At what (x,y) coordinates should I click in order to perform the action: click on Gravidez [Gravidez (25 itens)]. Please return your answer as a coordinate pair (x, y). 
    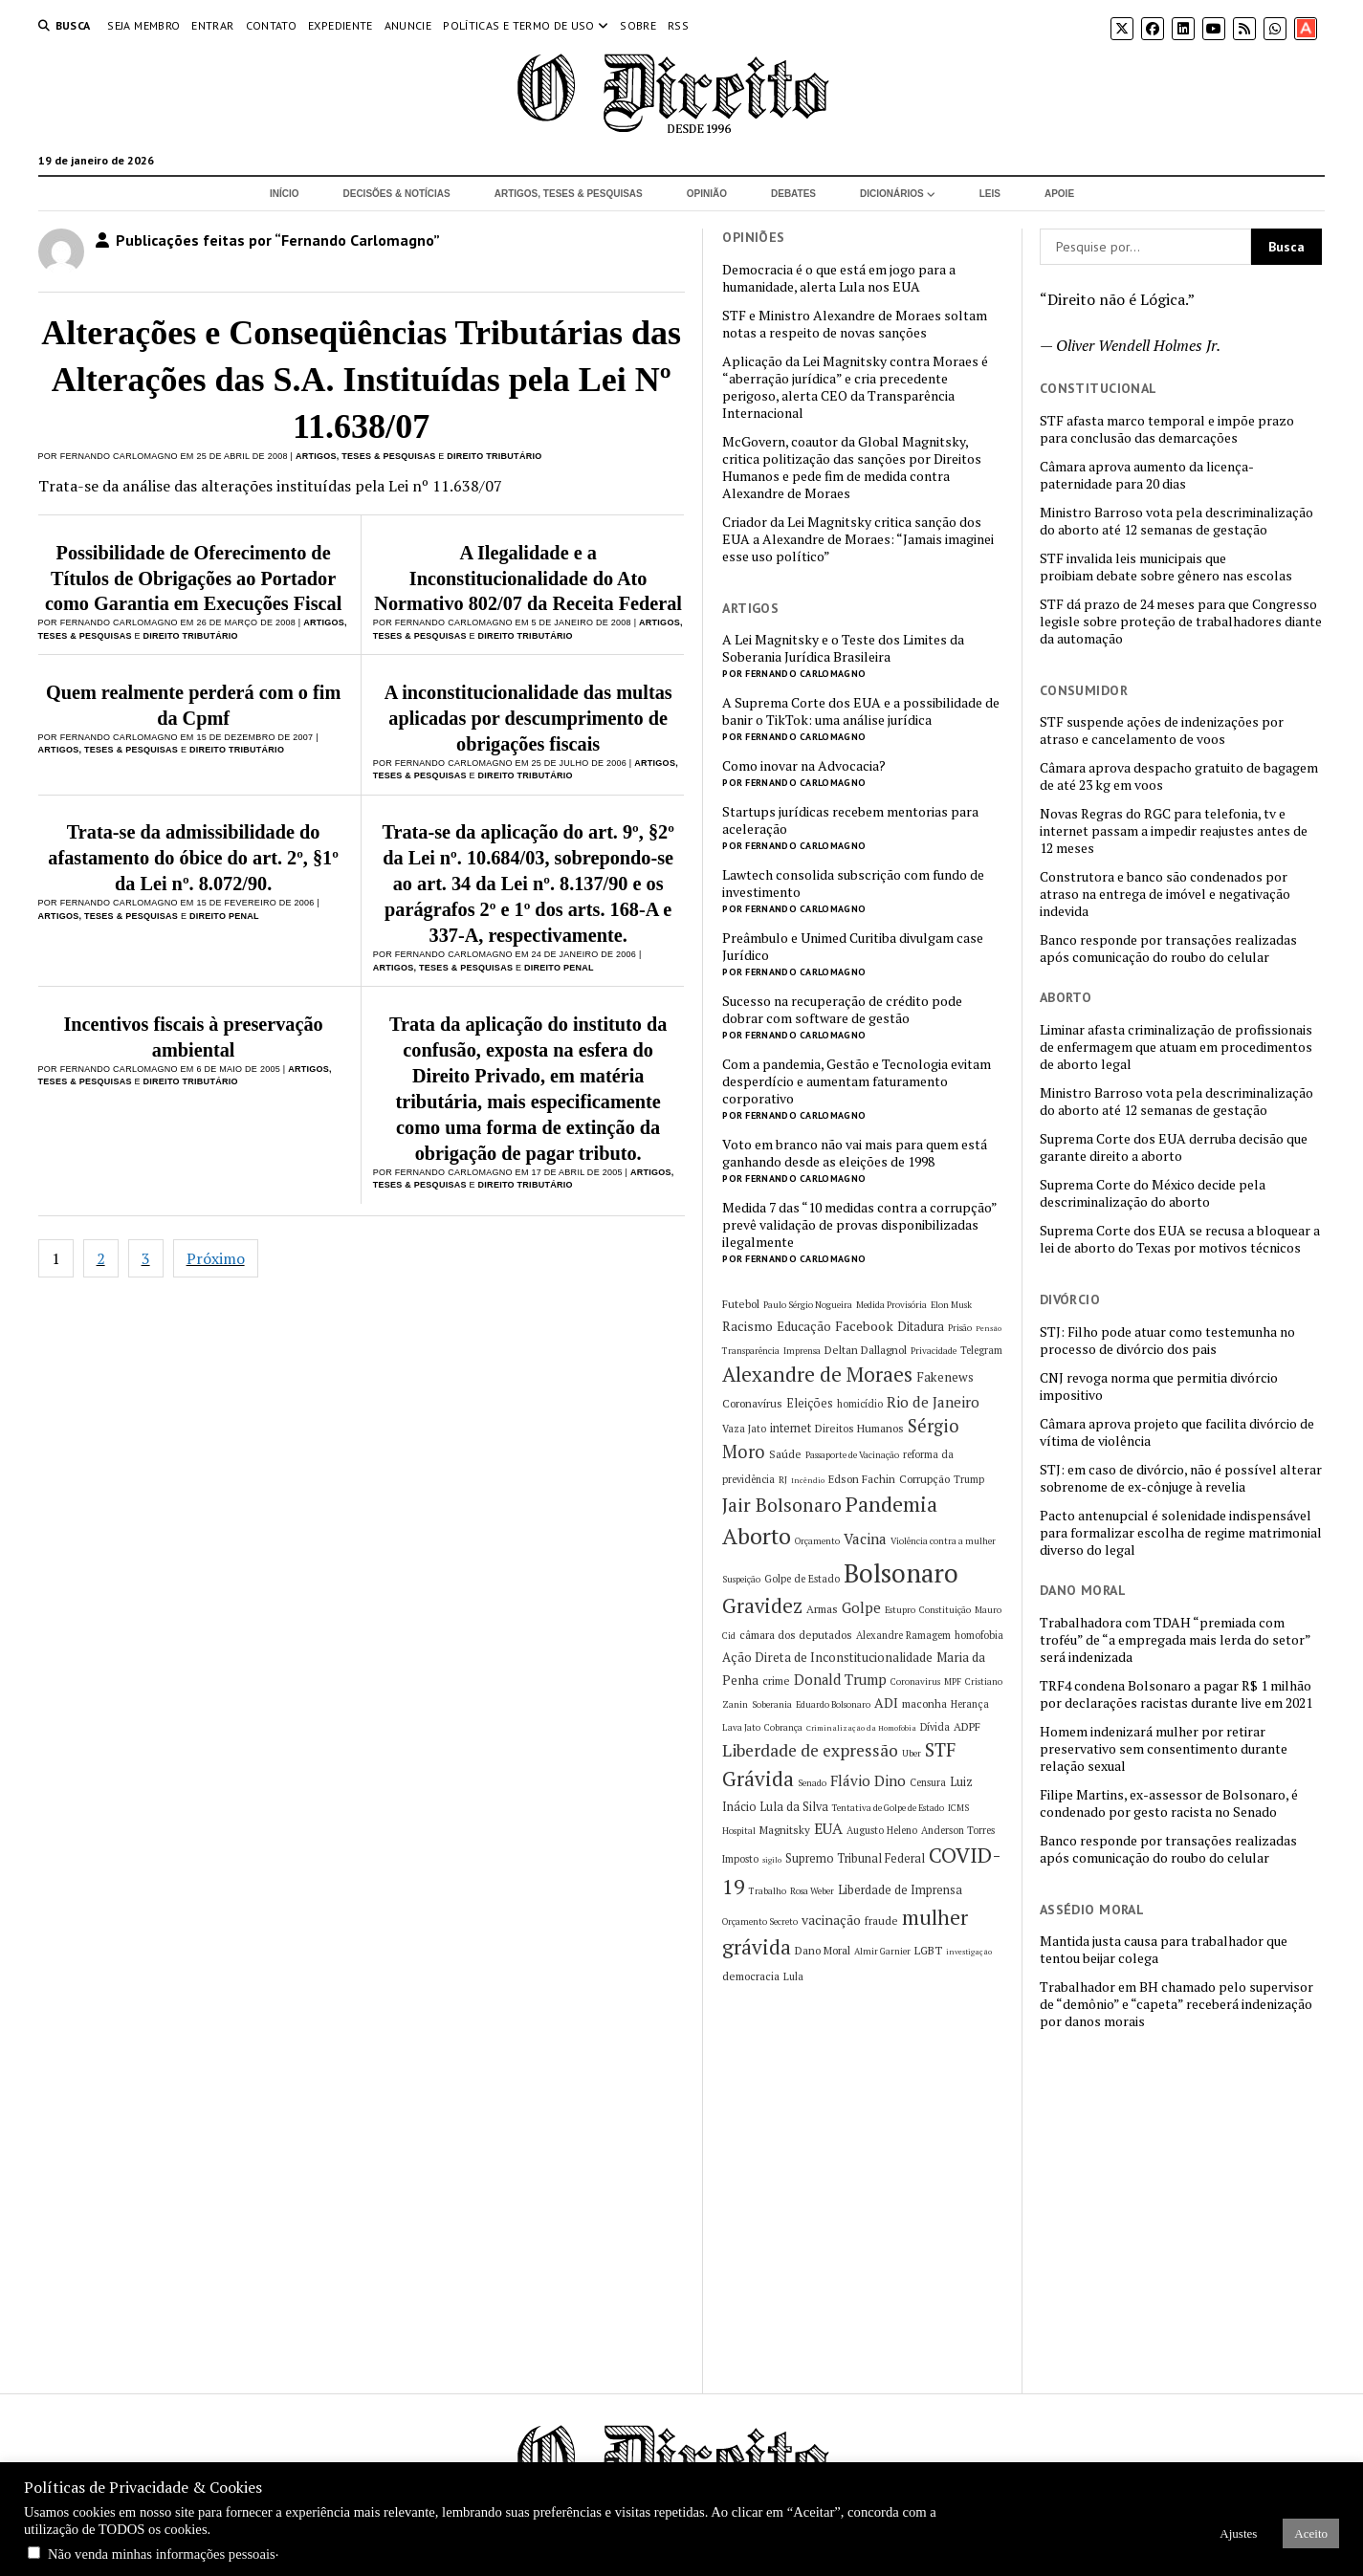
    Looking at the image, I should click on (762, 1606).